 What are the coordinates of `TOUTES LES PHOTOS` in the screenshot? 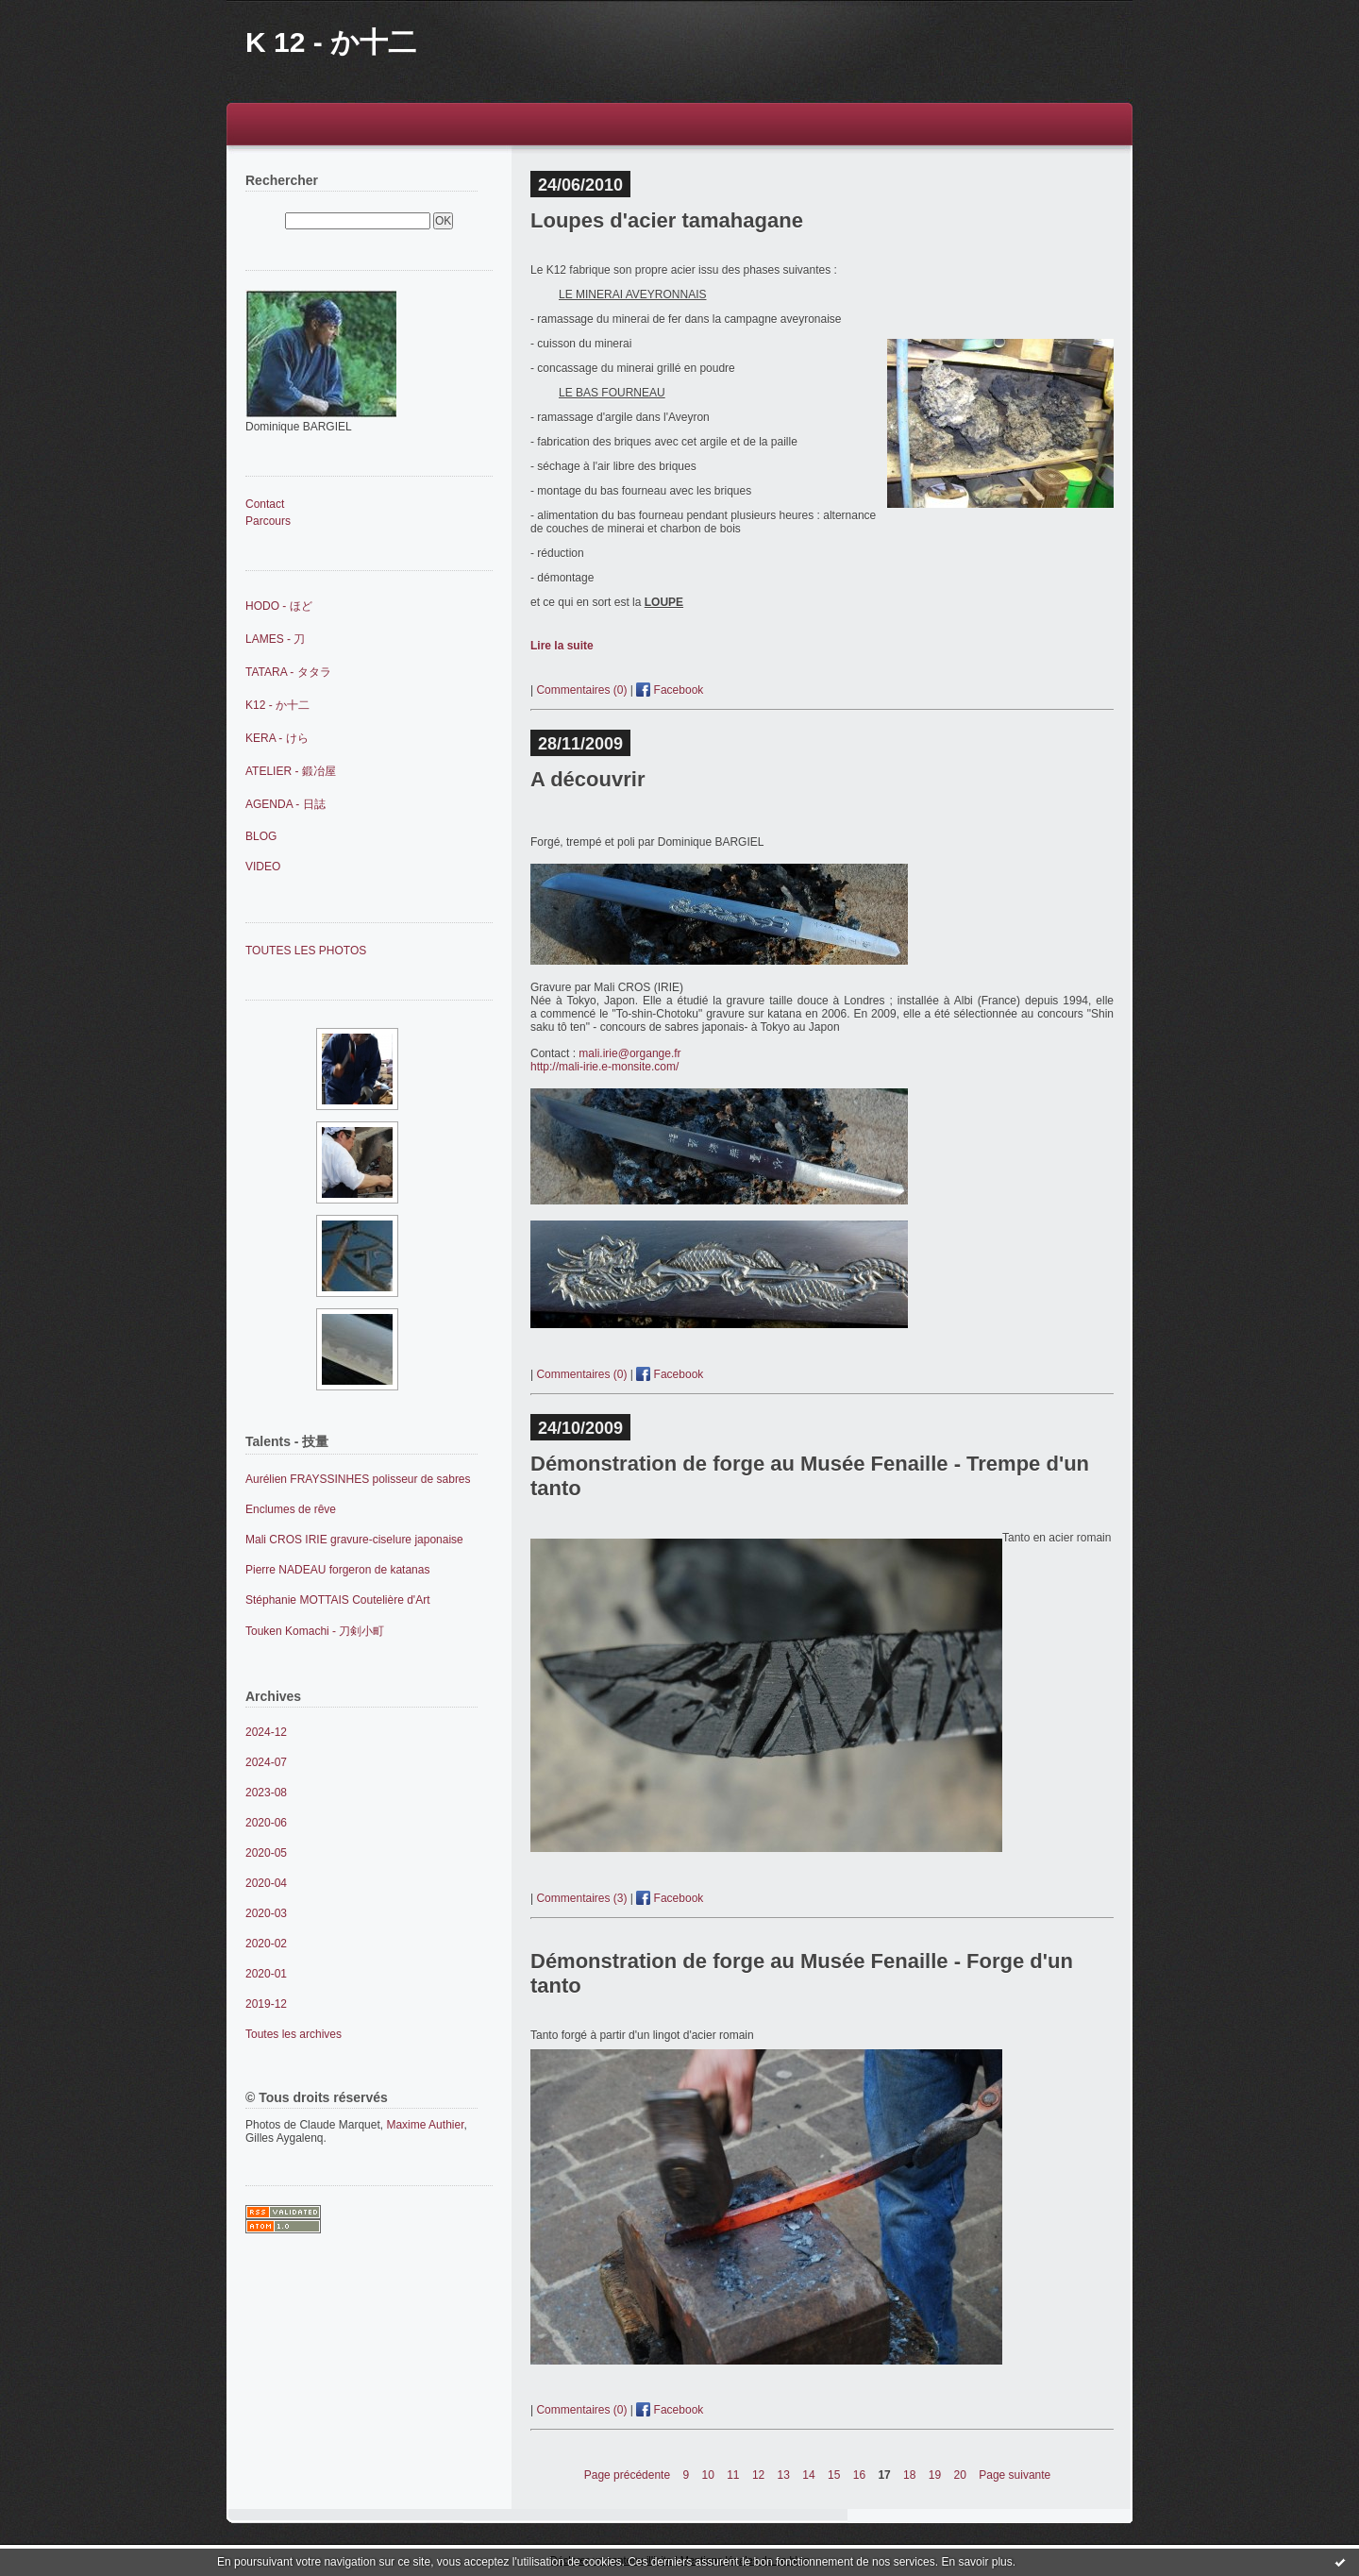 It's located at (305, 950).